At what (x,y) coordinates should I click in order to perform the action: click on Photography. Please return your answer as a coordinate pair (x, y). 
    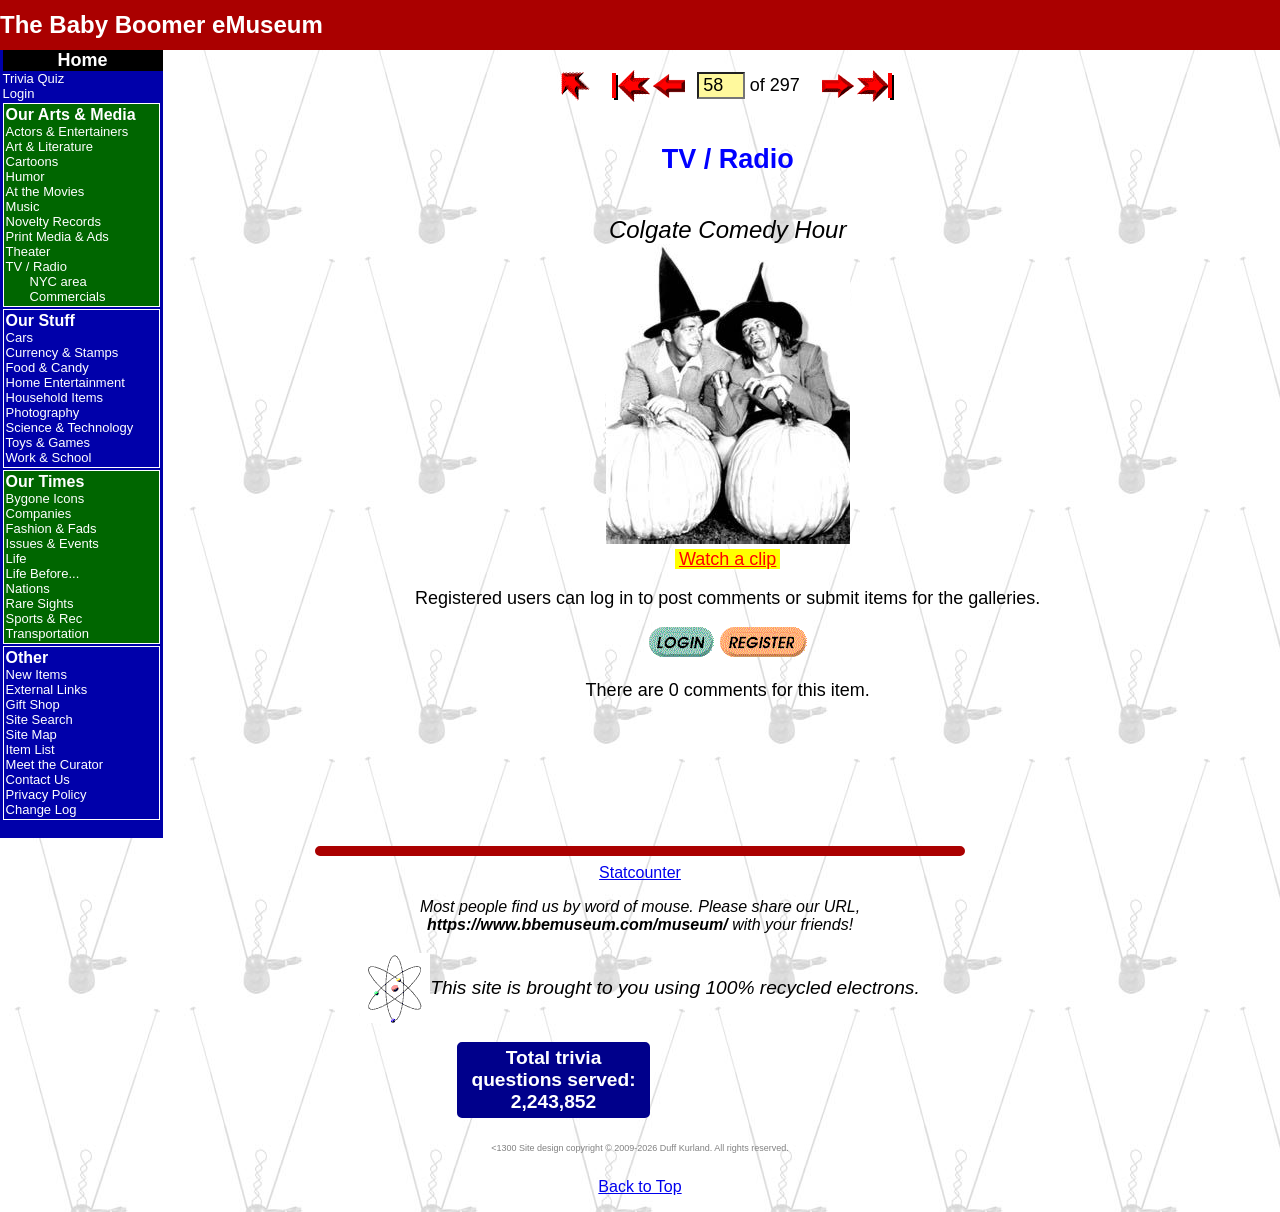
    Looking at the image, I should click on (43, 412).